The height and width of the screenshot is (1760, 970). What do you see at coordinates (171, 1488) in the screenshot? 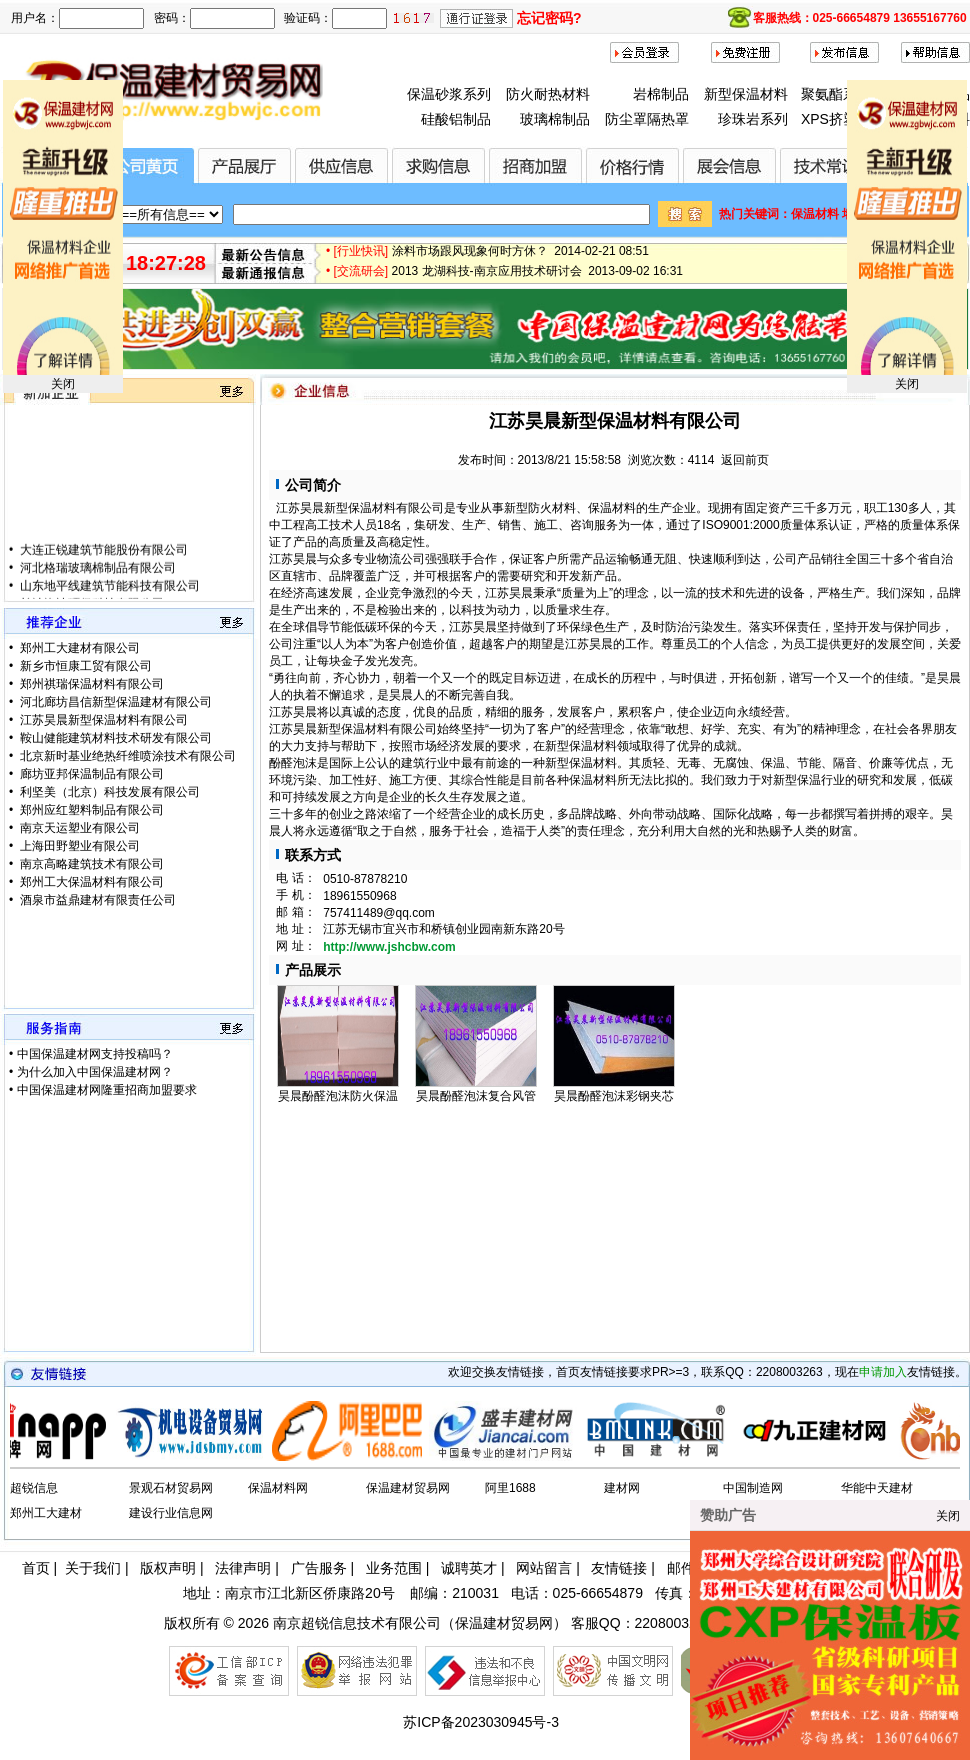
I see `景观石材贸易网` at bounding box center [171, 1488].